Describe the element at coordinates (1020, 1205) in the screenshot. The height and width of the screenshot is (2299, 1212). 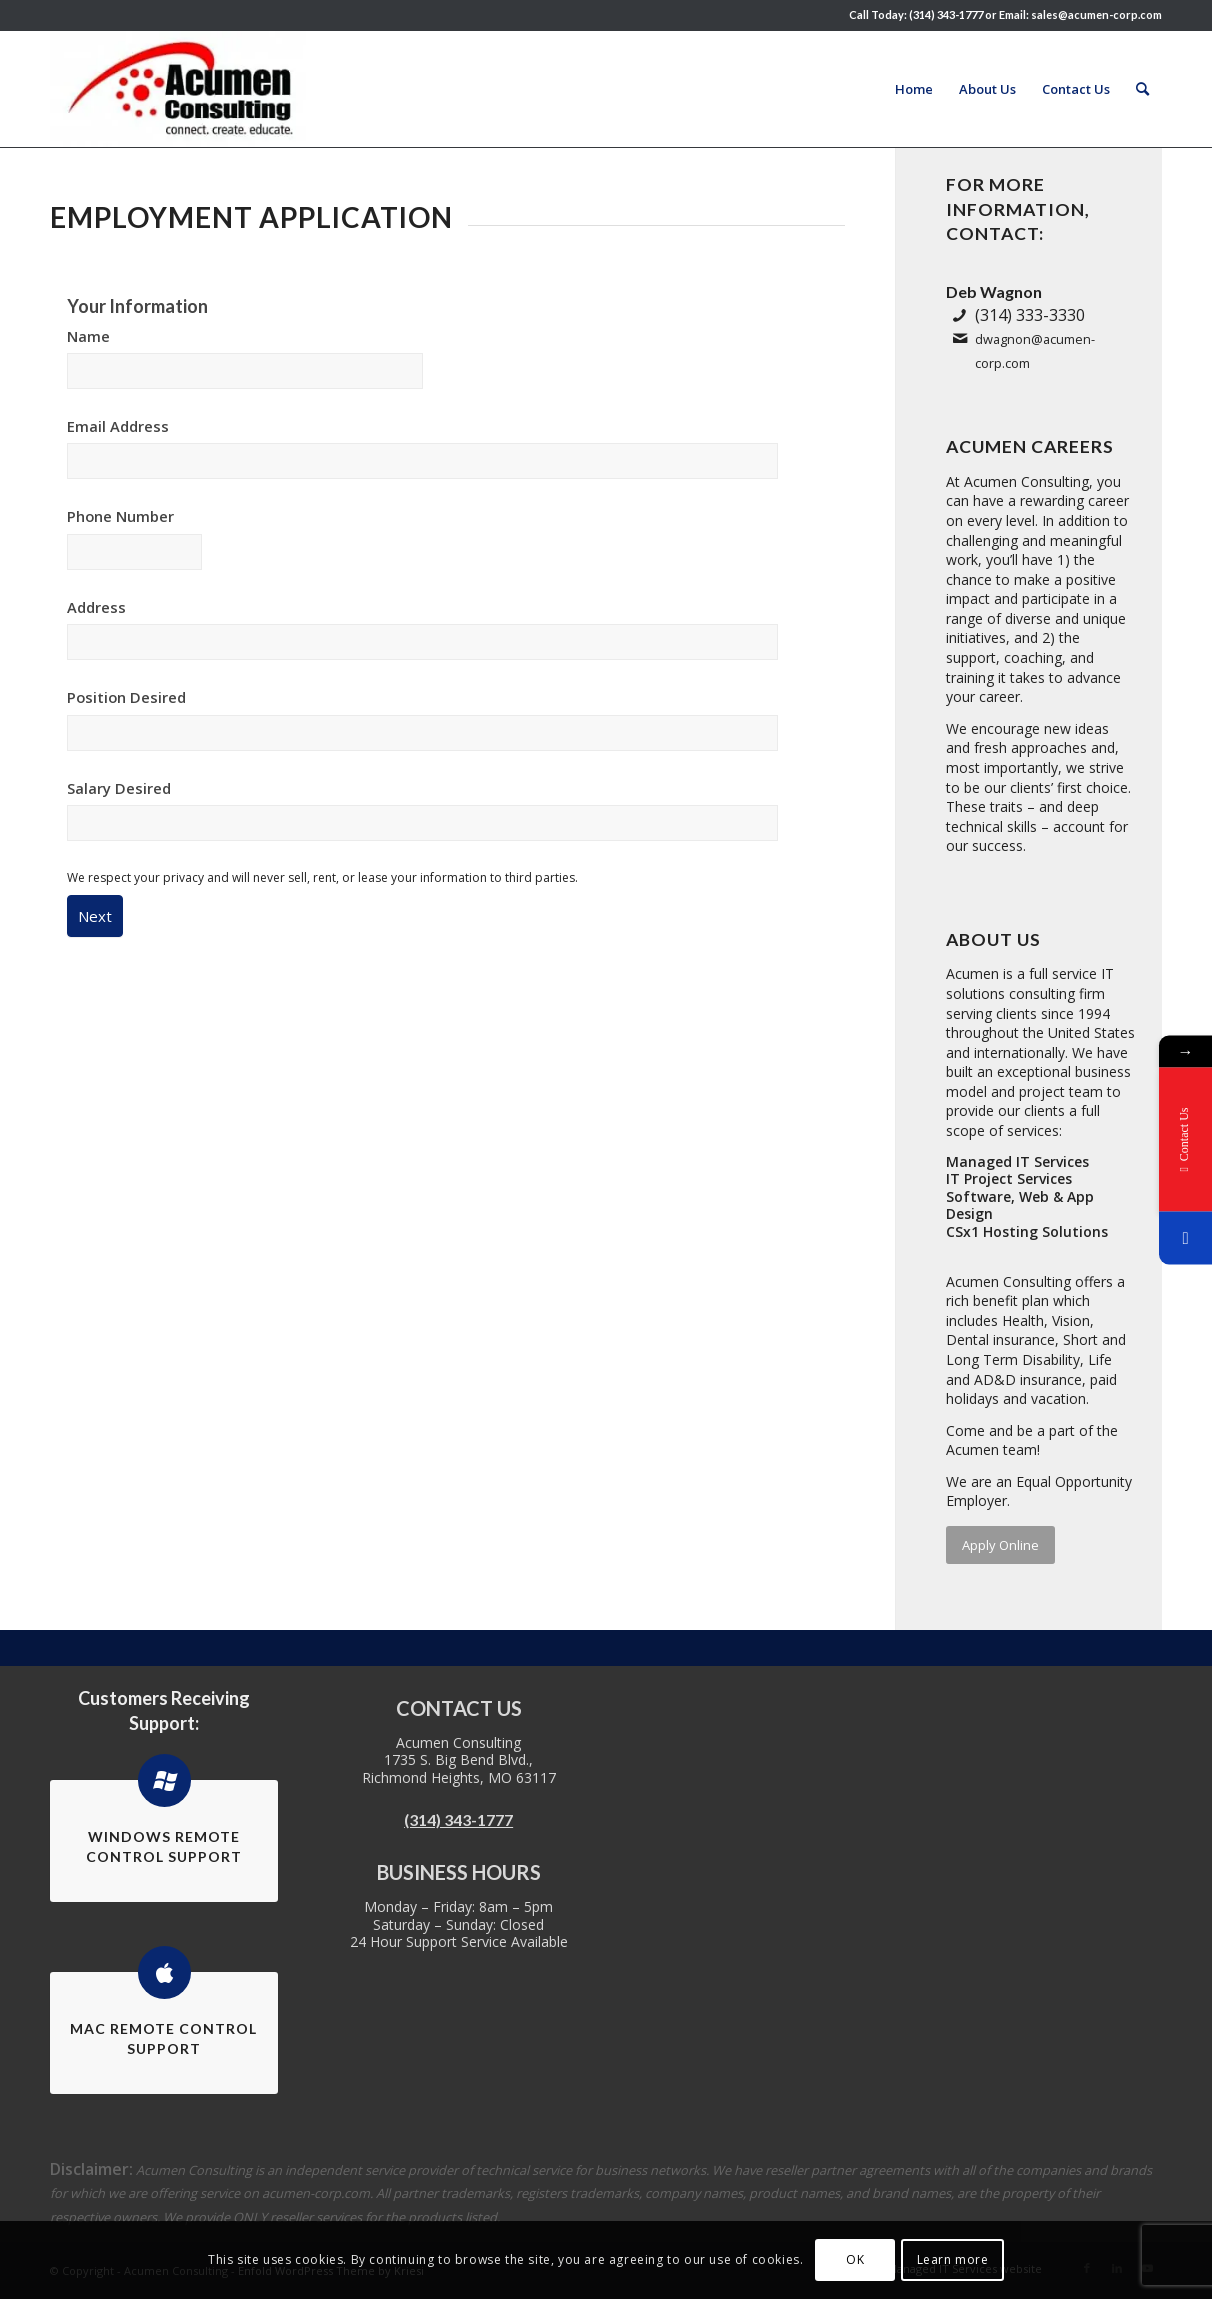
I see `Software, Web & App Design` at that location.